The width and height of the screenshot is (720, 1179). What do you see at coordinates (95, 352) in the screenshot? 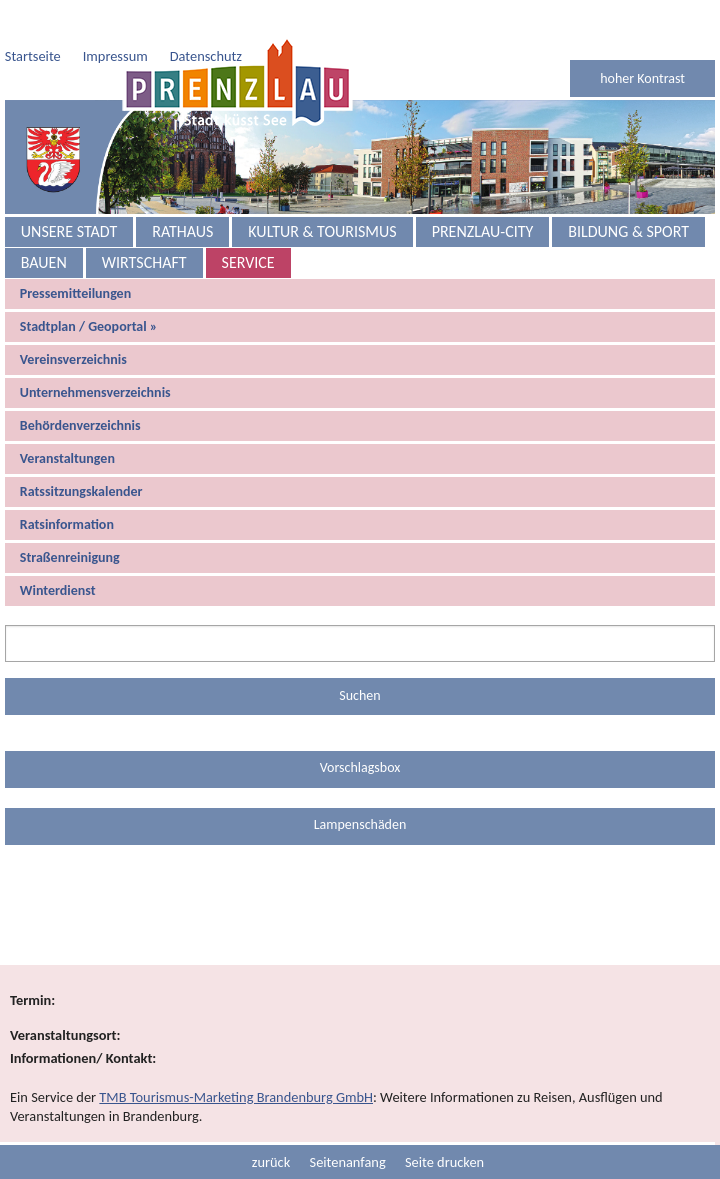
I see `Unternehmensverzeichnis` at bounding box center [95, 352].